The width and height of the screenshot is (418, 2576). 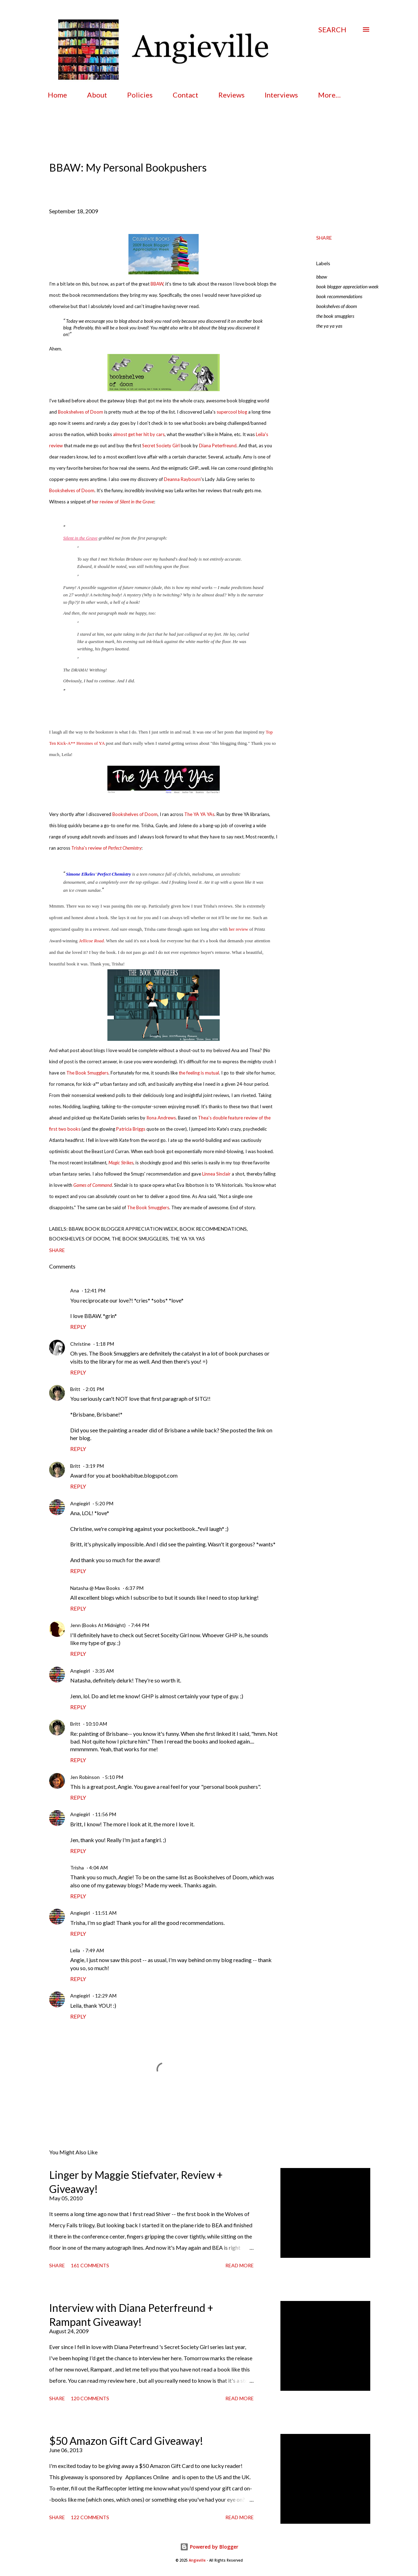 I want to click on 7:49 AM, so click(x=94, y=1950).